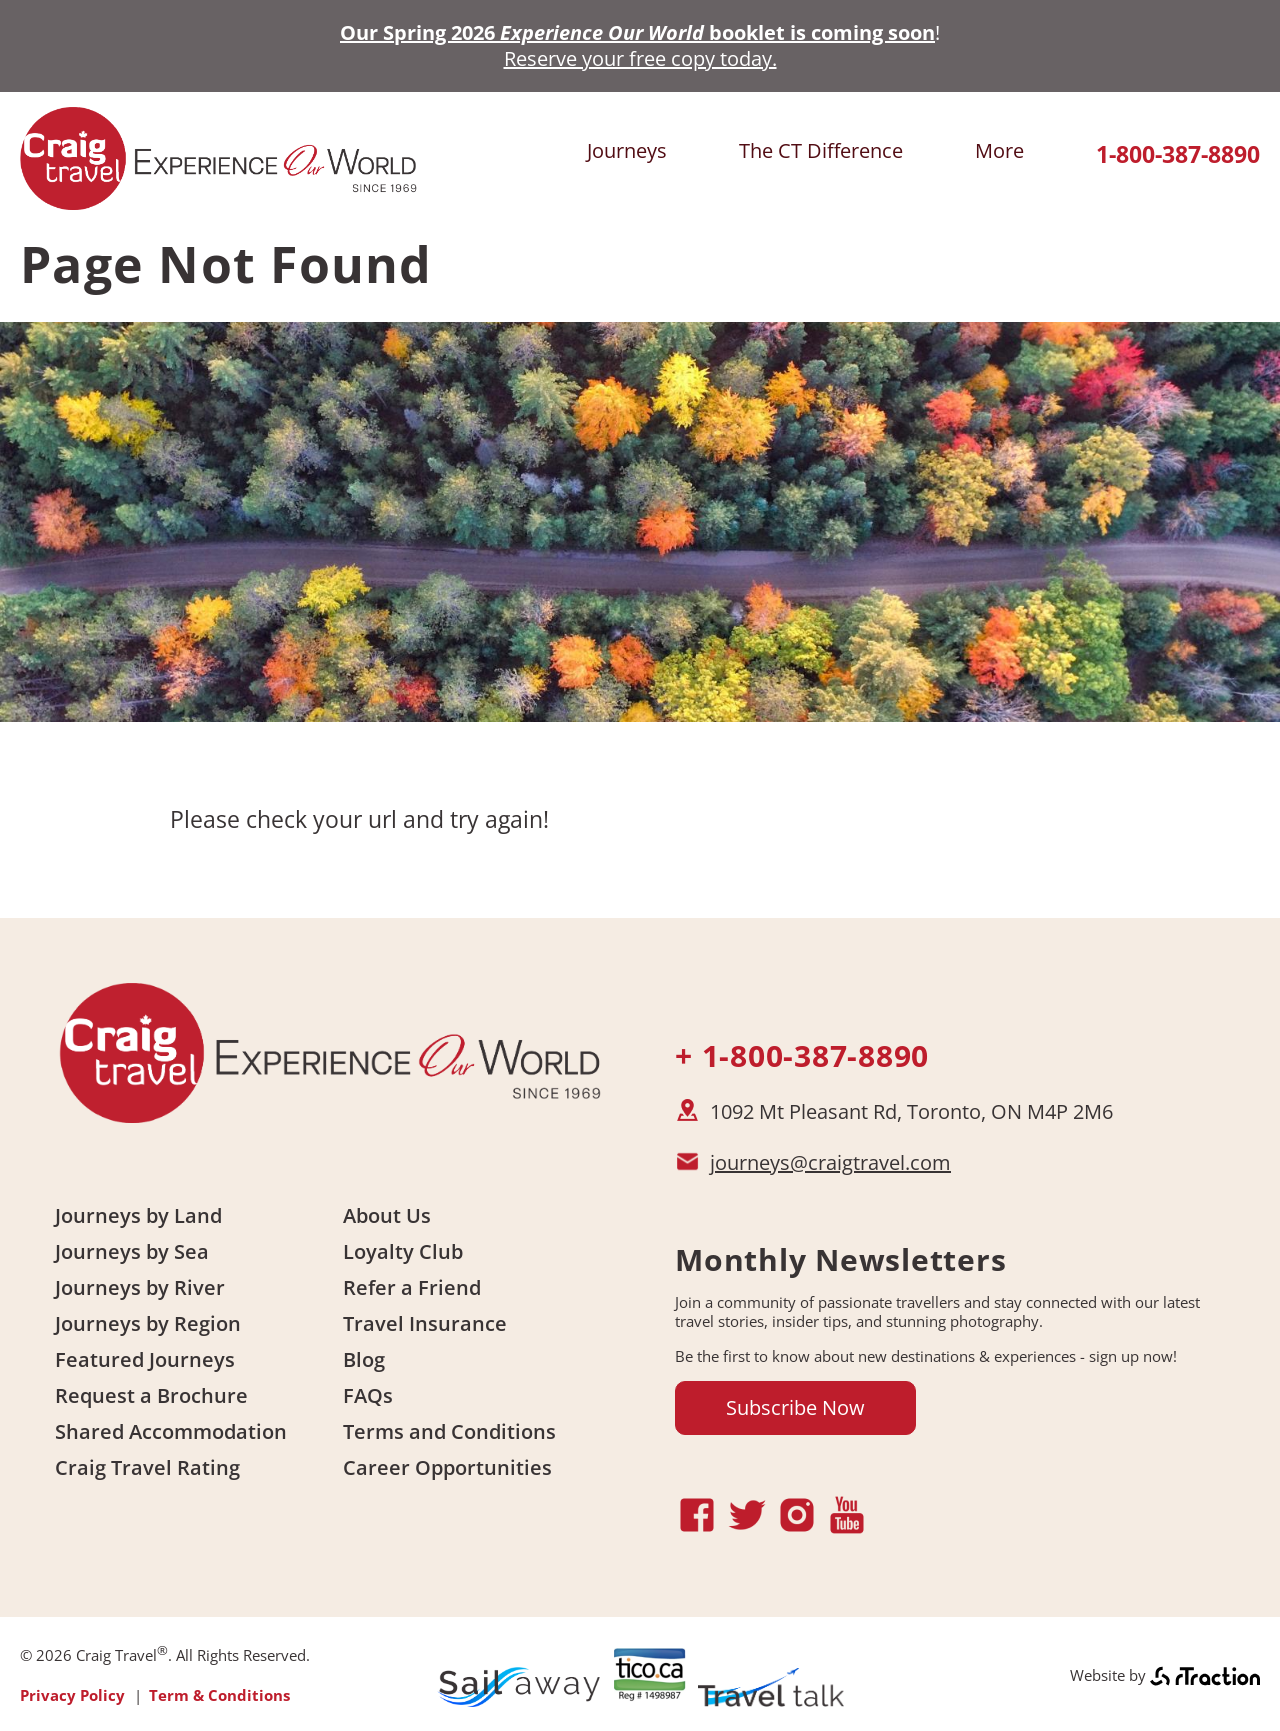 Image resolution: width=1280 pixels, height=1731 pixels. What do you see at coordinates (403, 1251) in the screenshot?
I see `Loyalty Club` at bounding box center [403, 1251].